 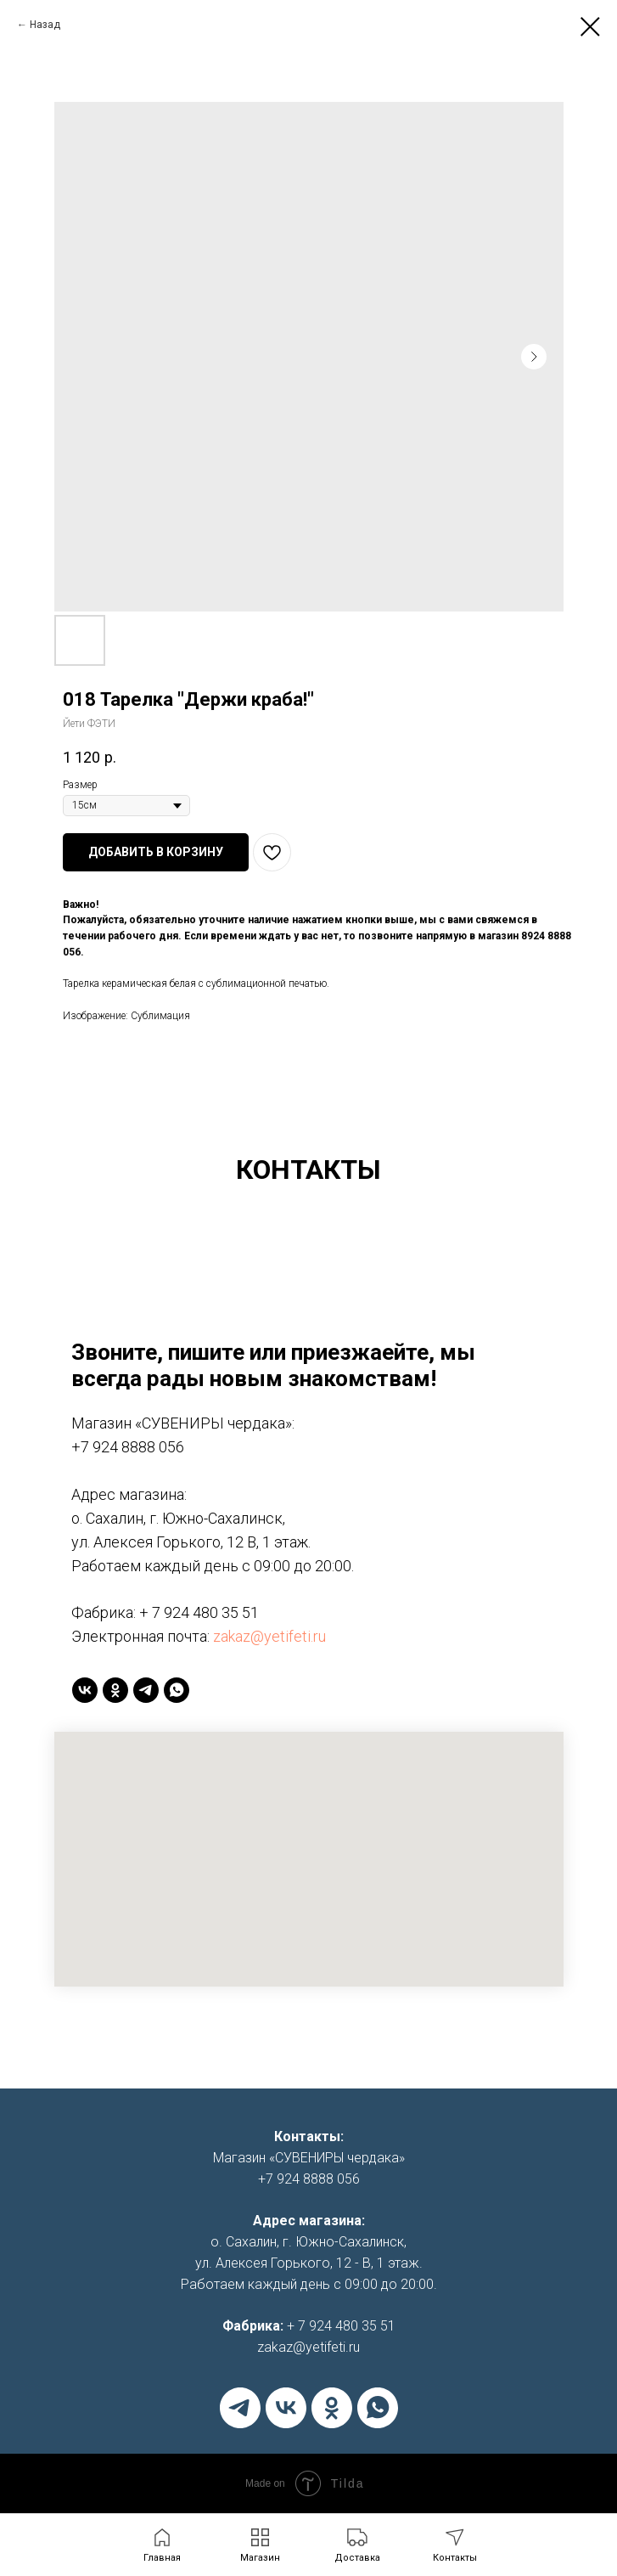 What do you see at coordinates (85, 1690) in the screenshot?
I see `[vk]` at bounding box center [85, 1690].